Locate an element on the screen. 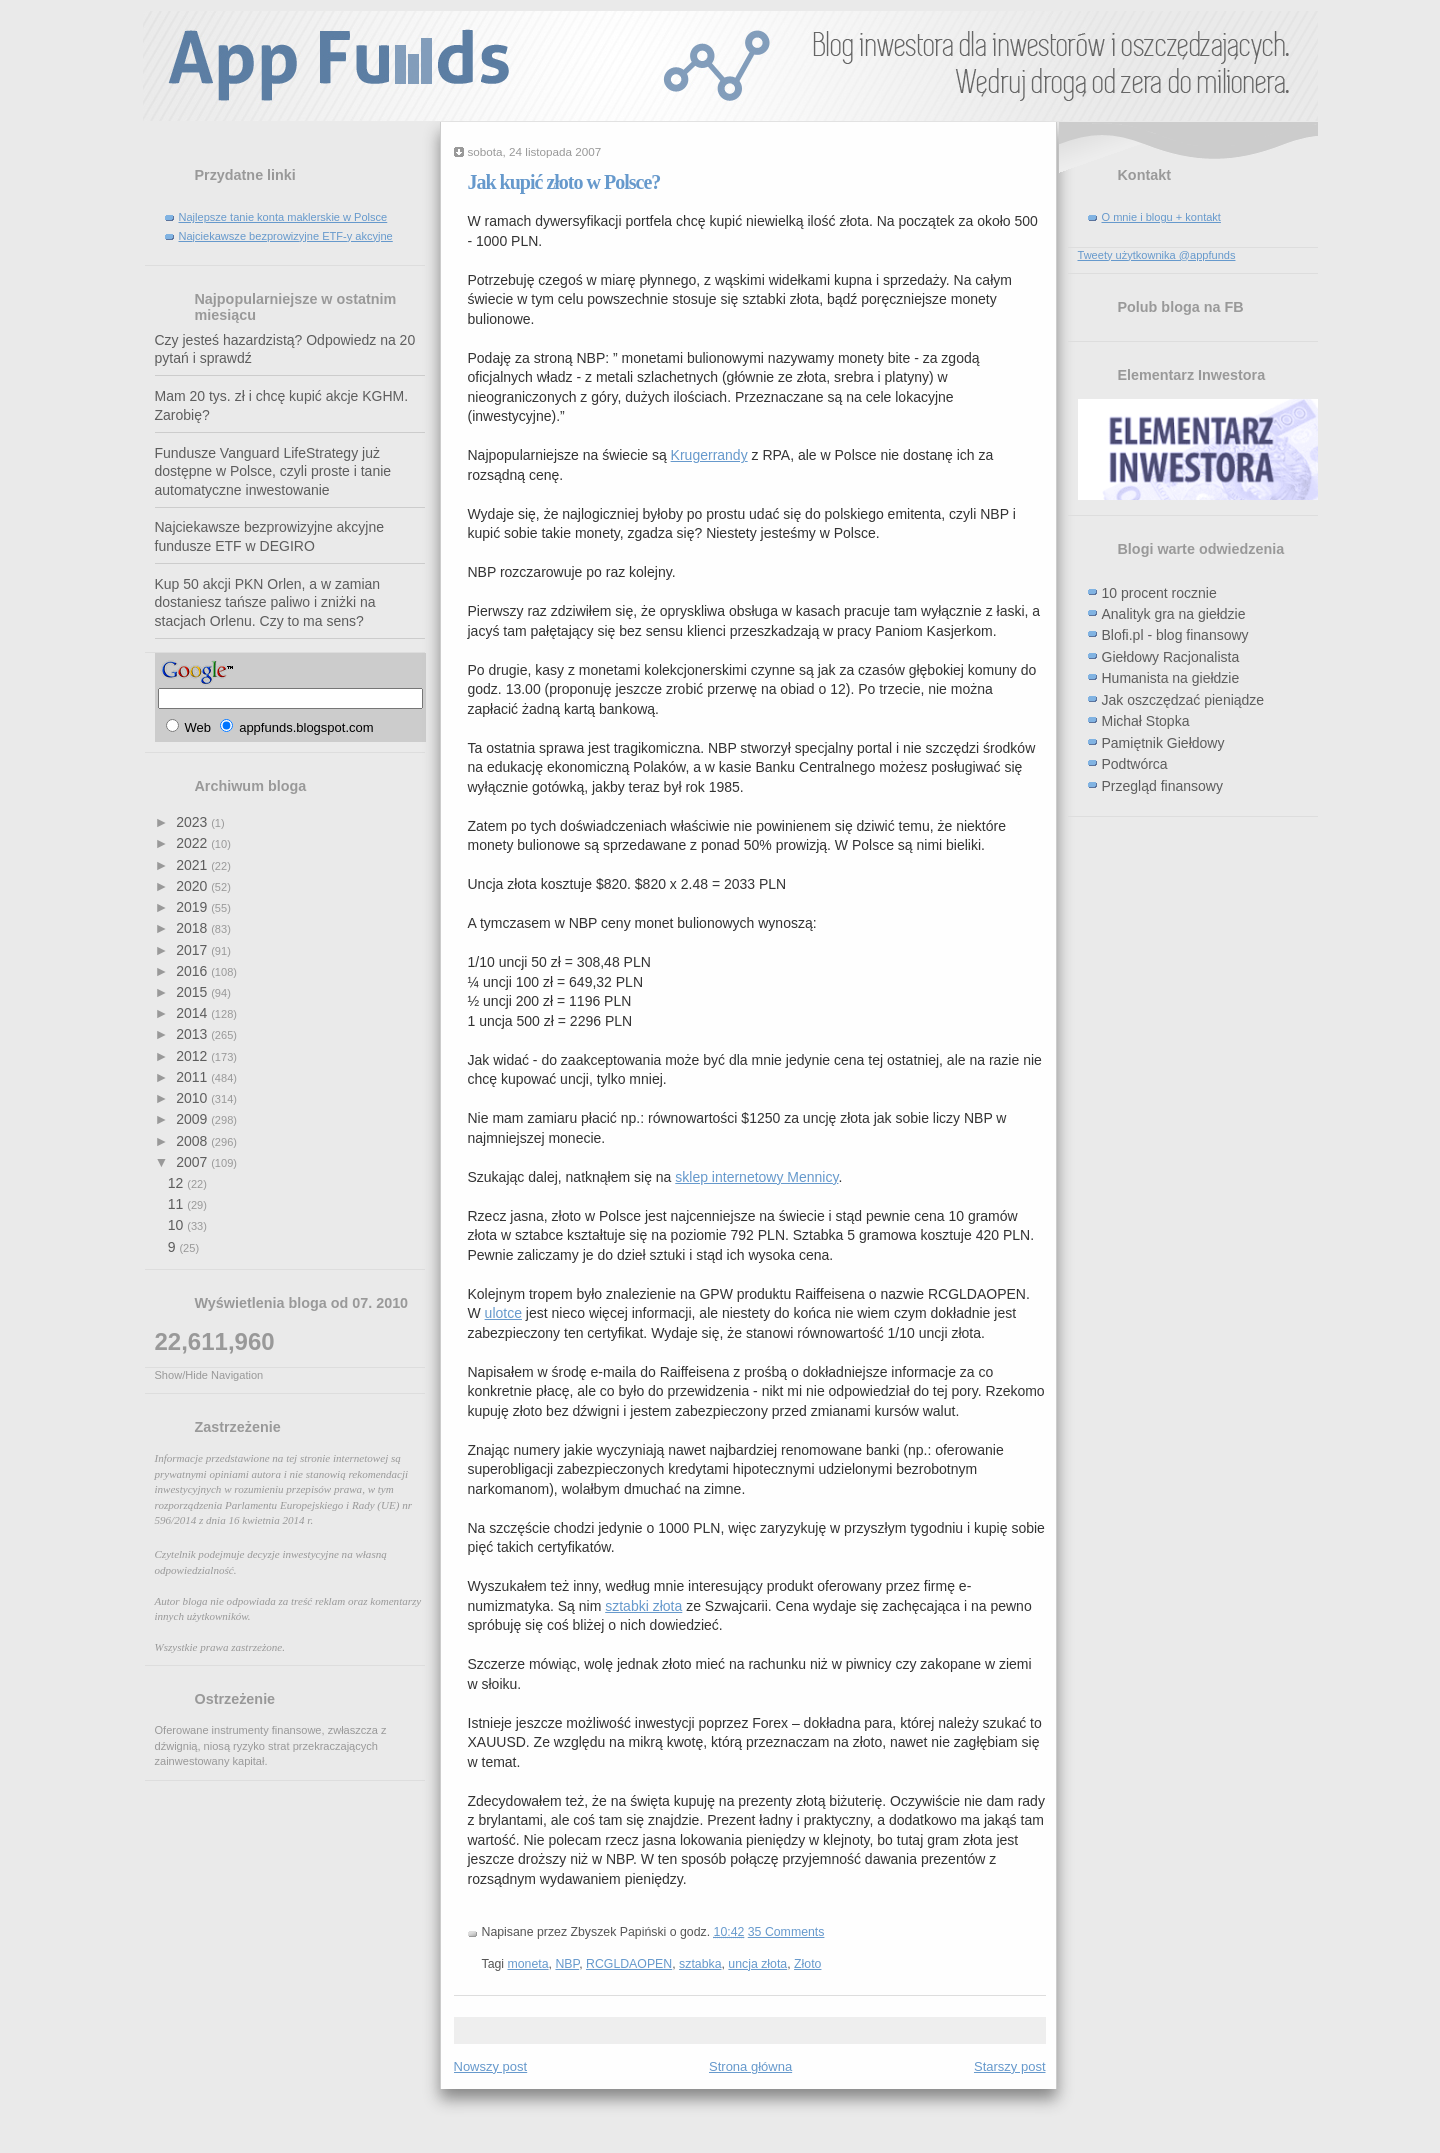 The height and width of the screenshot is (2153, 1440). 2015 is located at coordinates (193, 992).